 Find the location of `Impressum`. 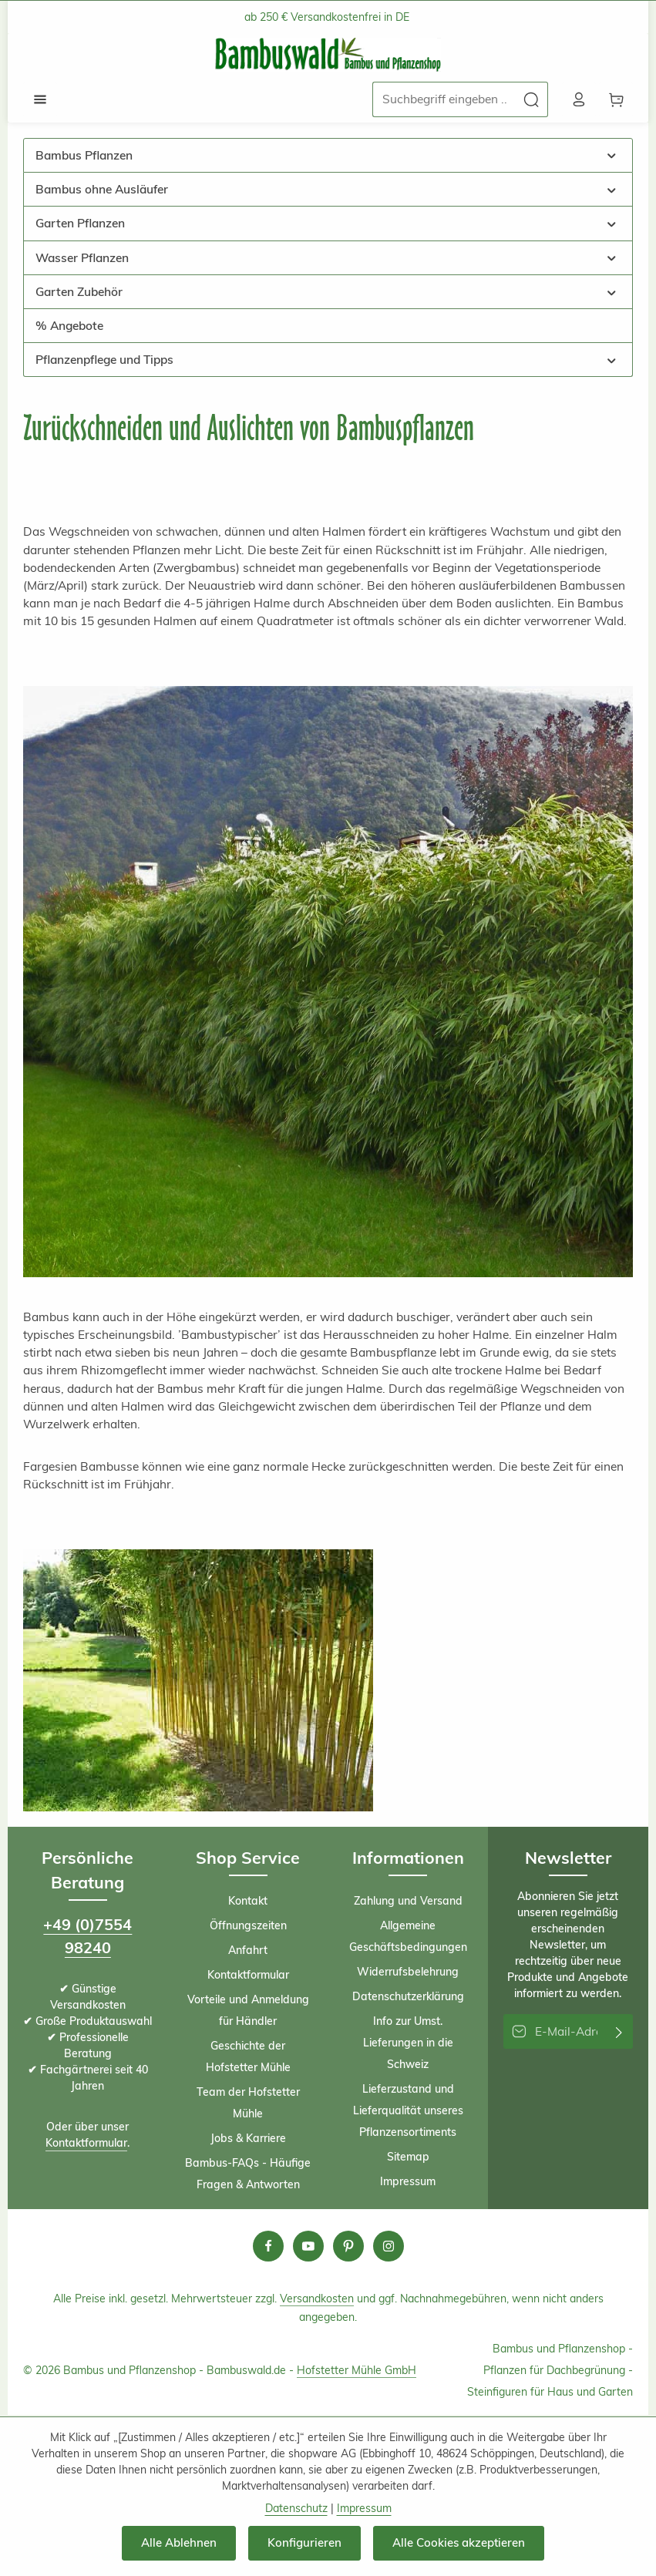

Impressum is located at coordinates (408, 2183).